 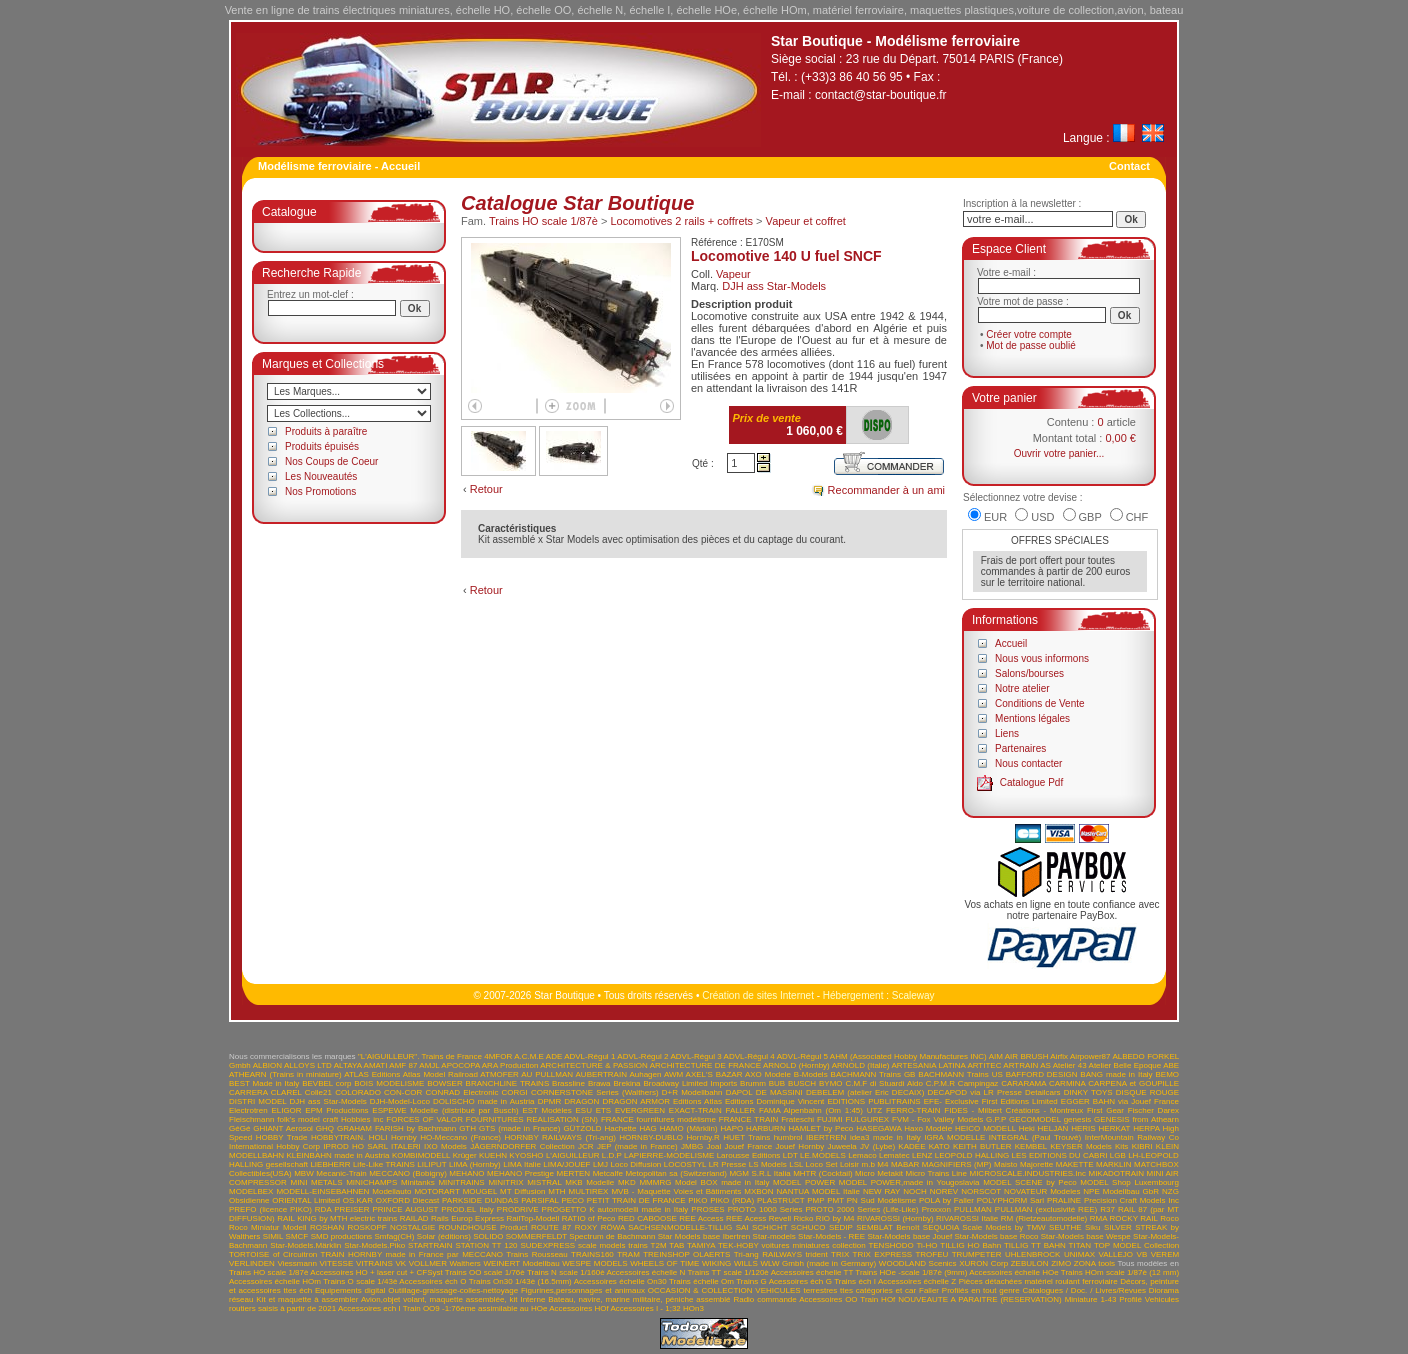 What do you see at coordinates (984, 1227) in the screenshot?
I see `SEQUOIA Scale Models by TMW` at bounding box center [984, 1227].